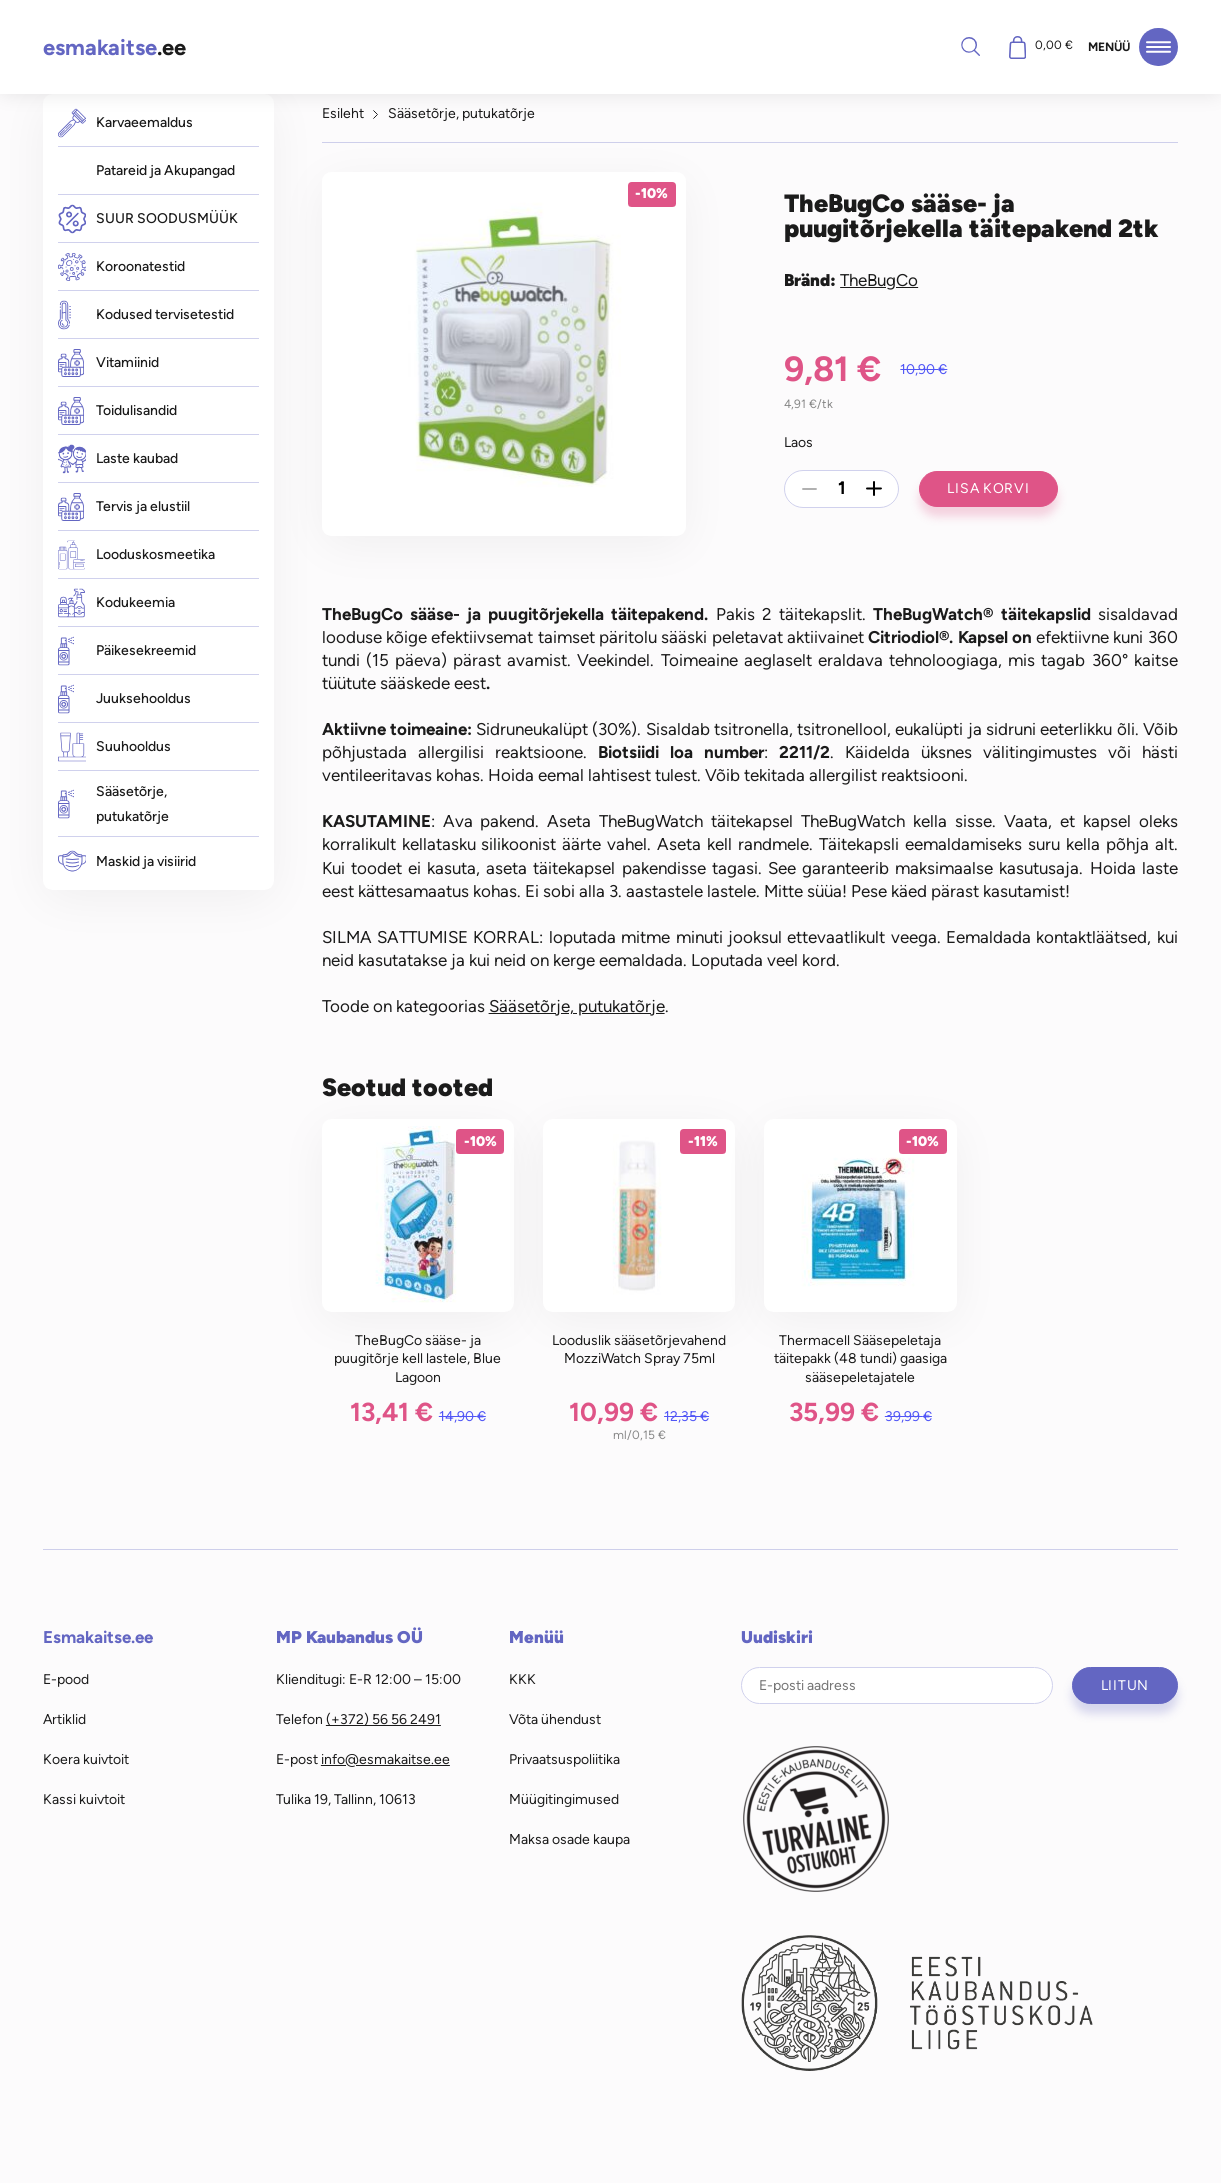 The height and width of the screenshot is (2183, 1221). I want to click on Kodused tervisetestid, so click(146, 314).